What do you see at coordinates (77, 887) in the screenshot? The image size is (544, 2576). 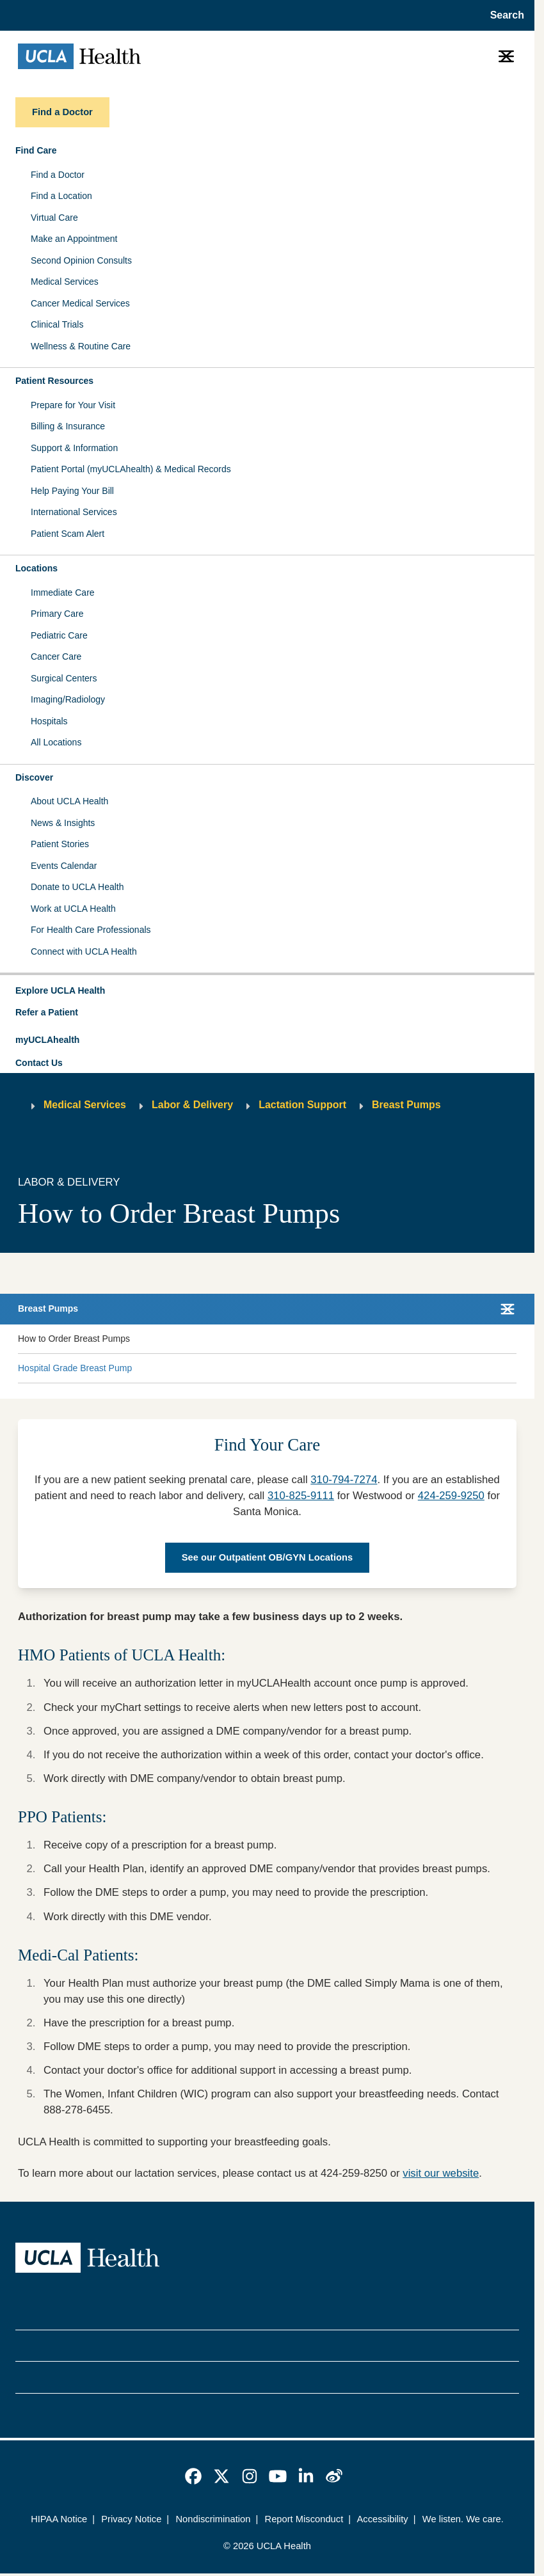 I see `Donate to UCLA Health` at bounding box center [77, 887].